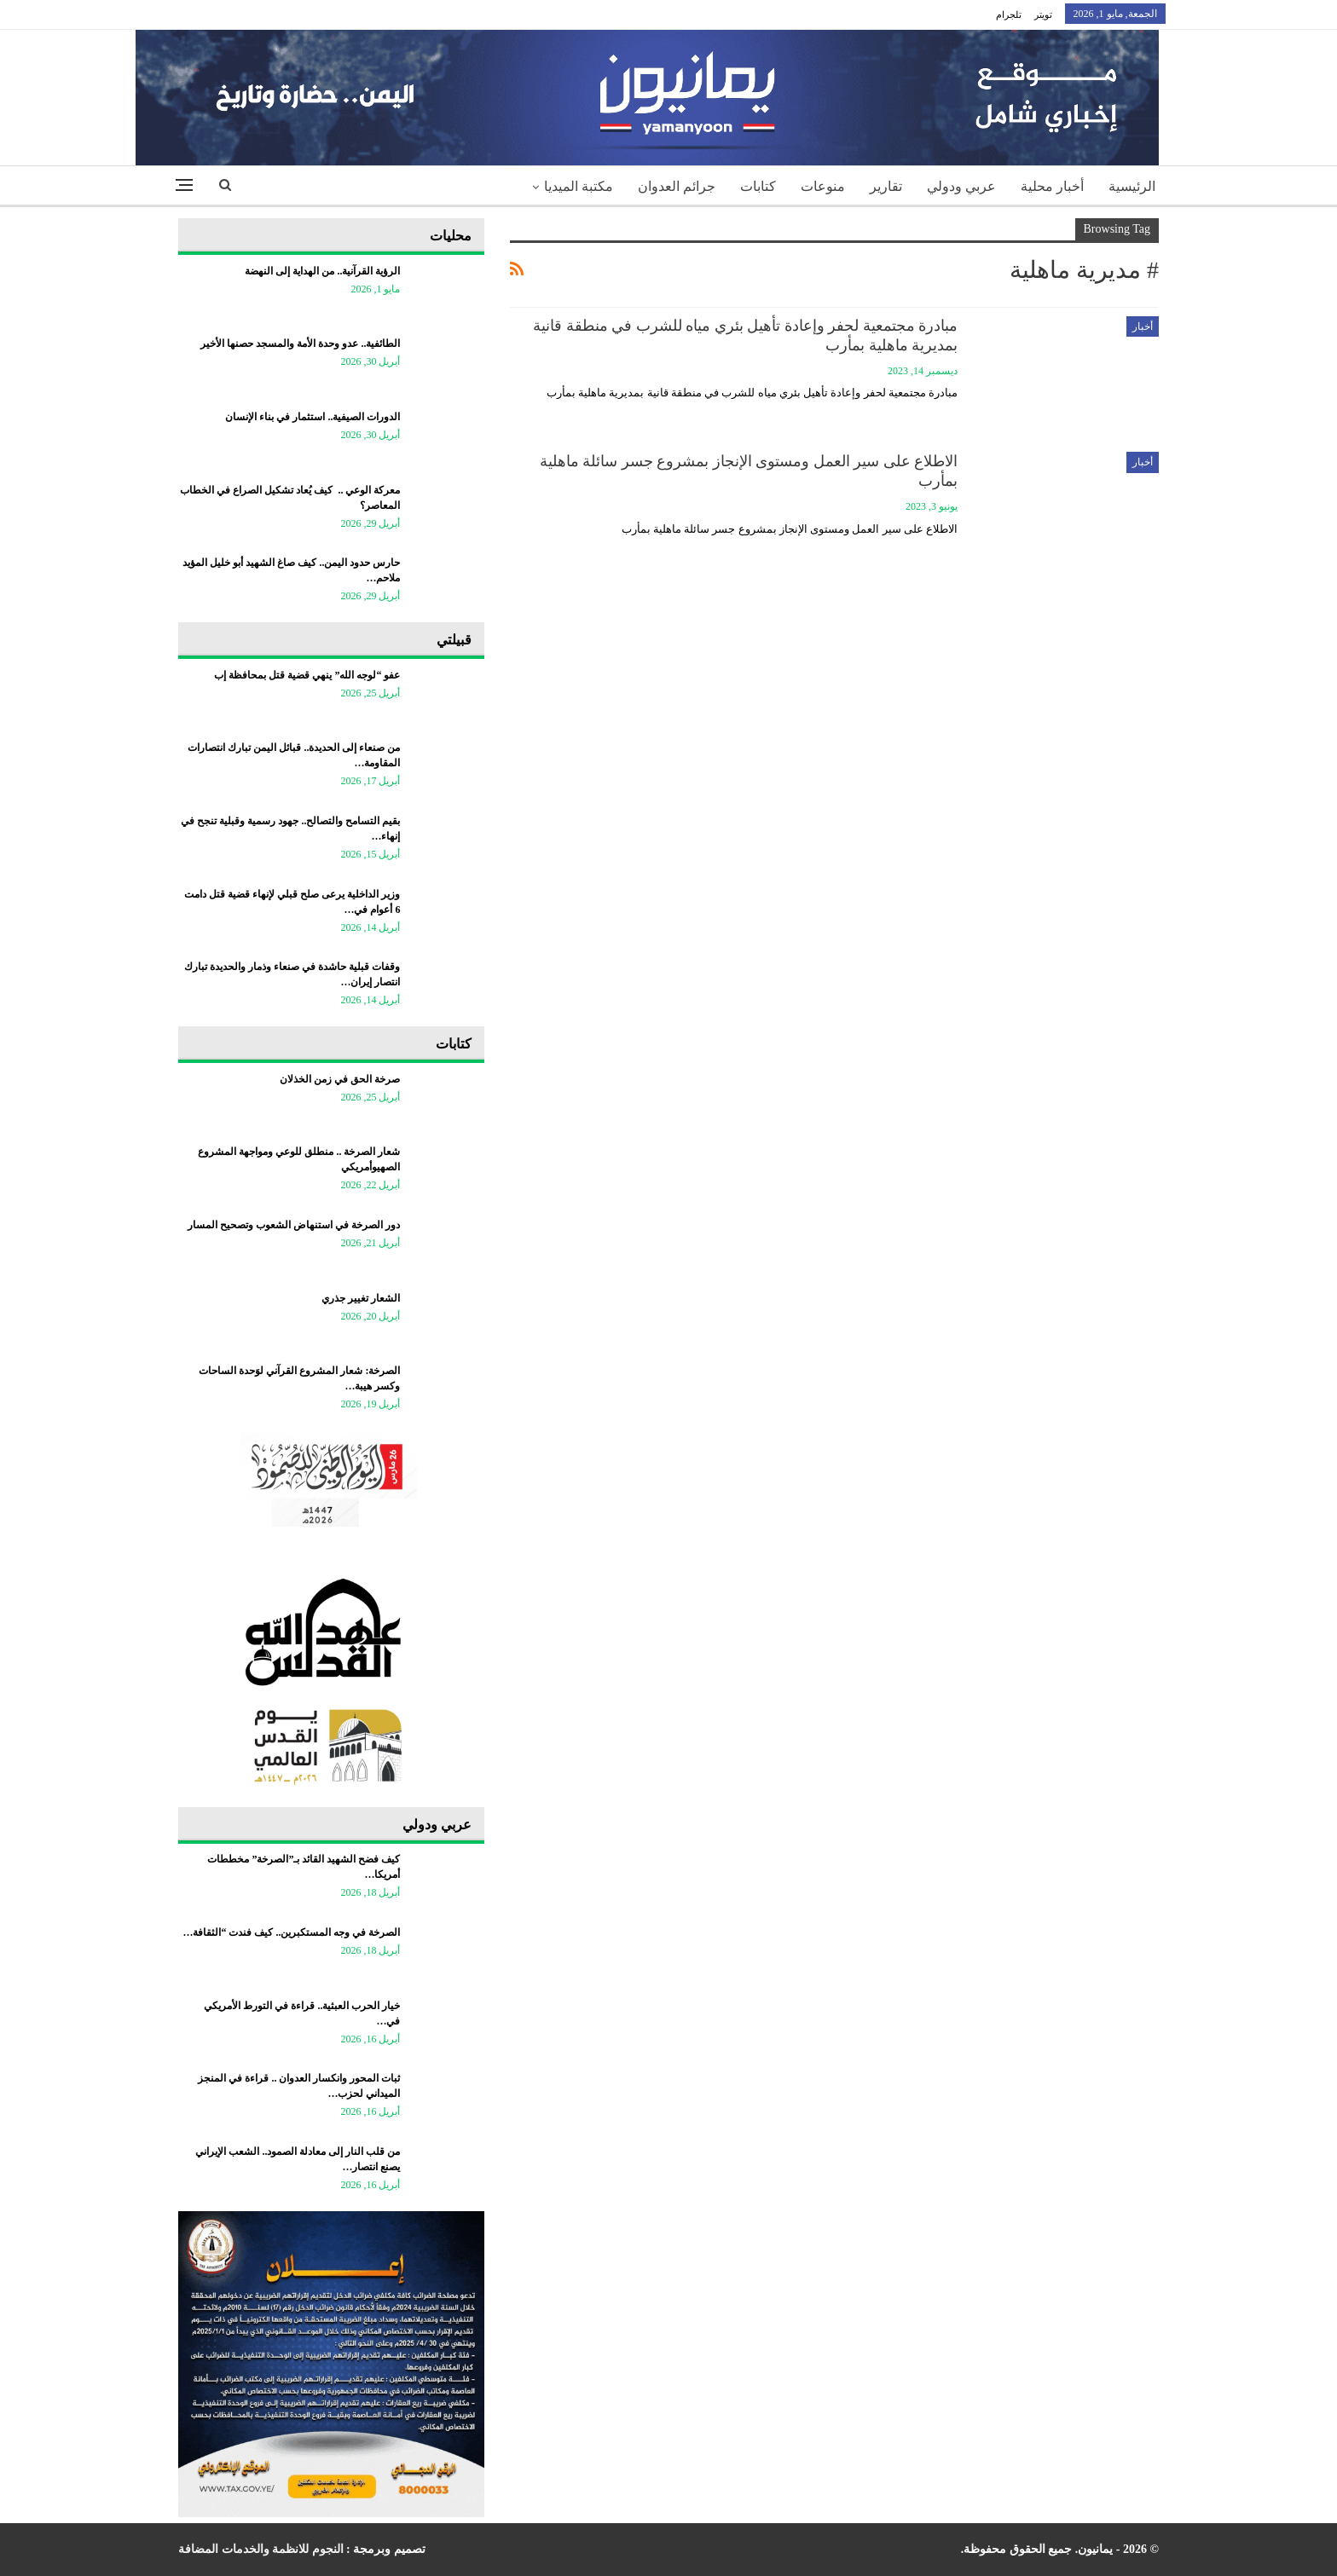 The height and width of the screenshot is (2576, 1337). Describe the element at coordinates (307, 675) in the screenshot. I see `عفو “لوجه الله” ينهي قضية قتل بمحافظة إب` at that location.